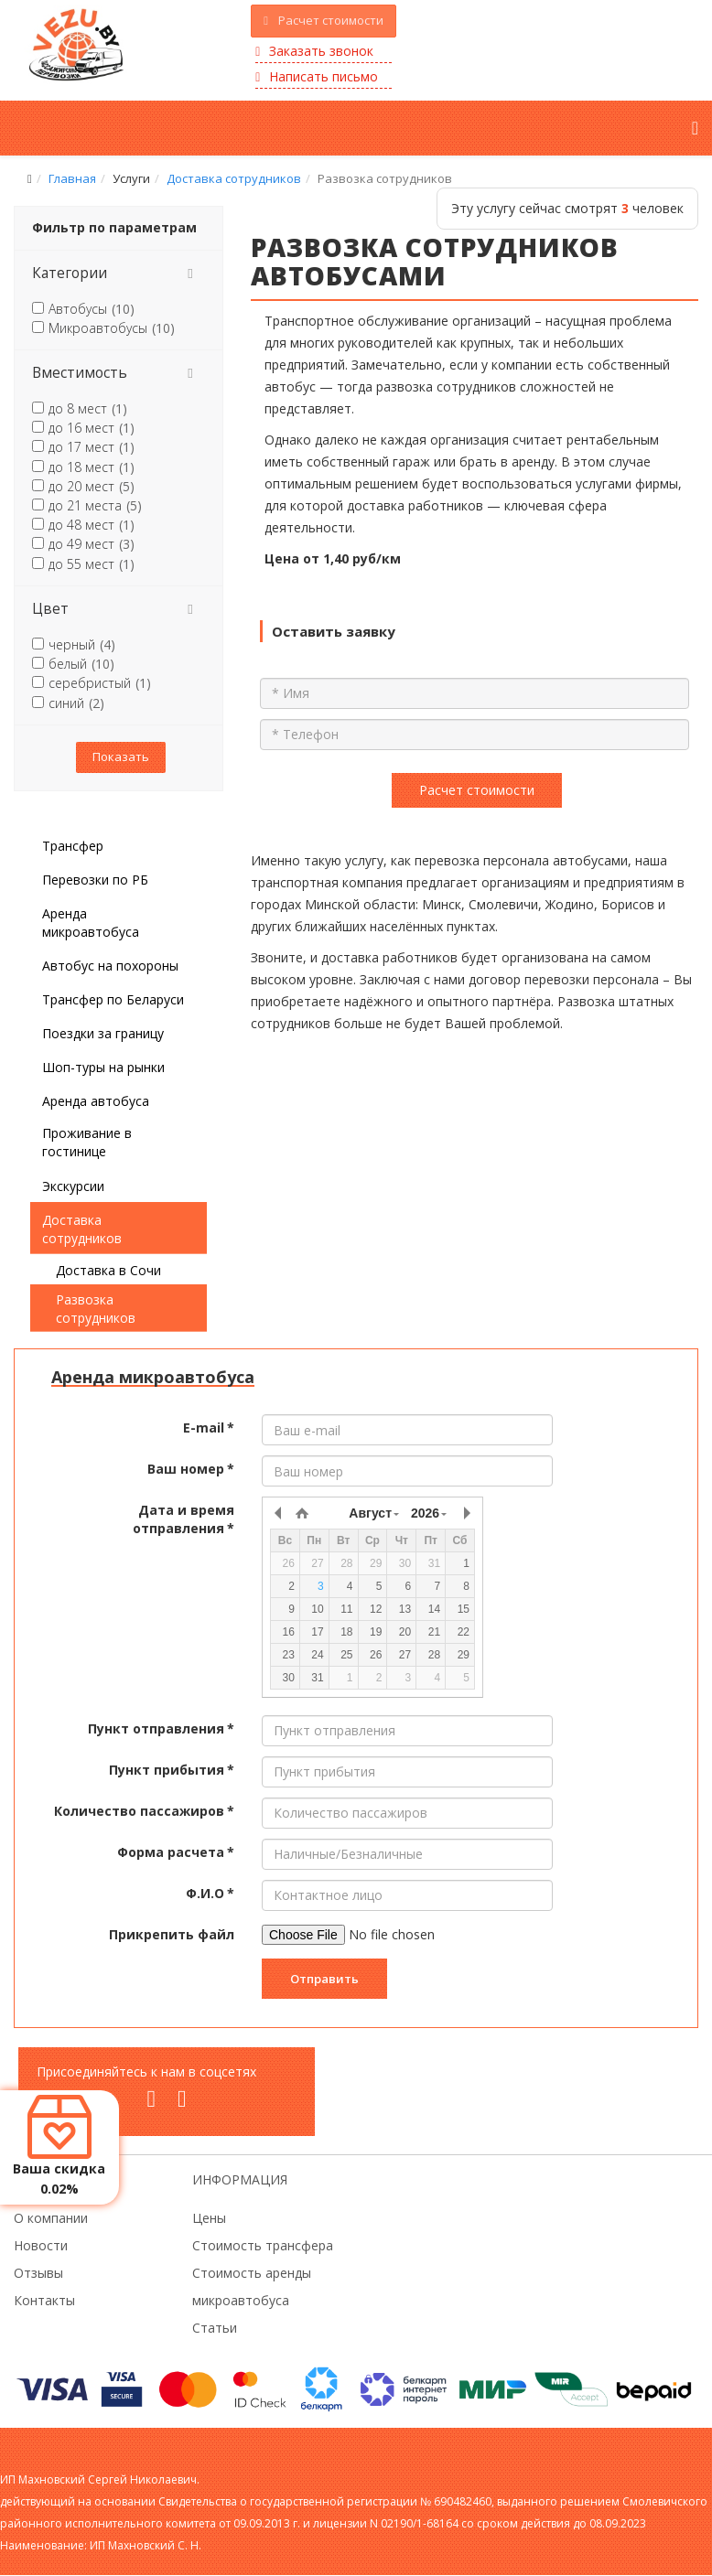  I want to click on Цены, so click(209, 2218).